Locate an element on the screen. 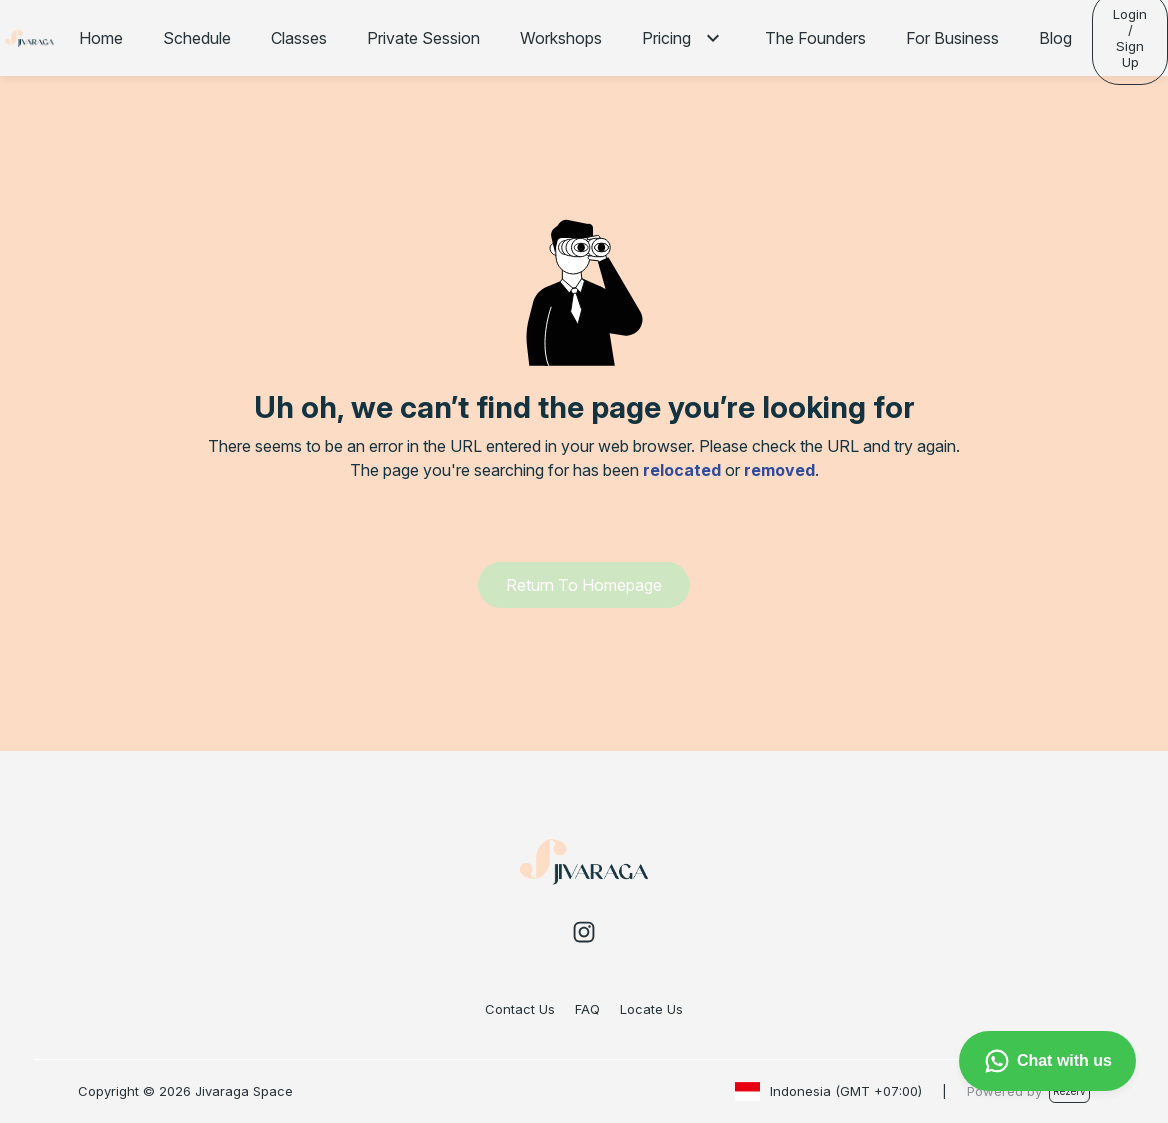  FAQ is located at coordinates (587, 1009).